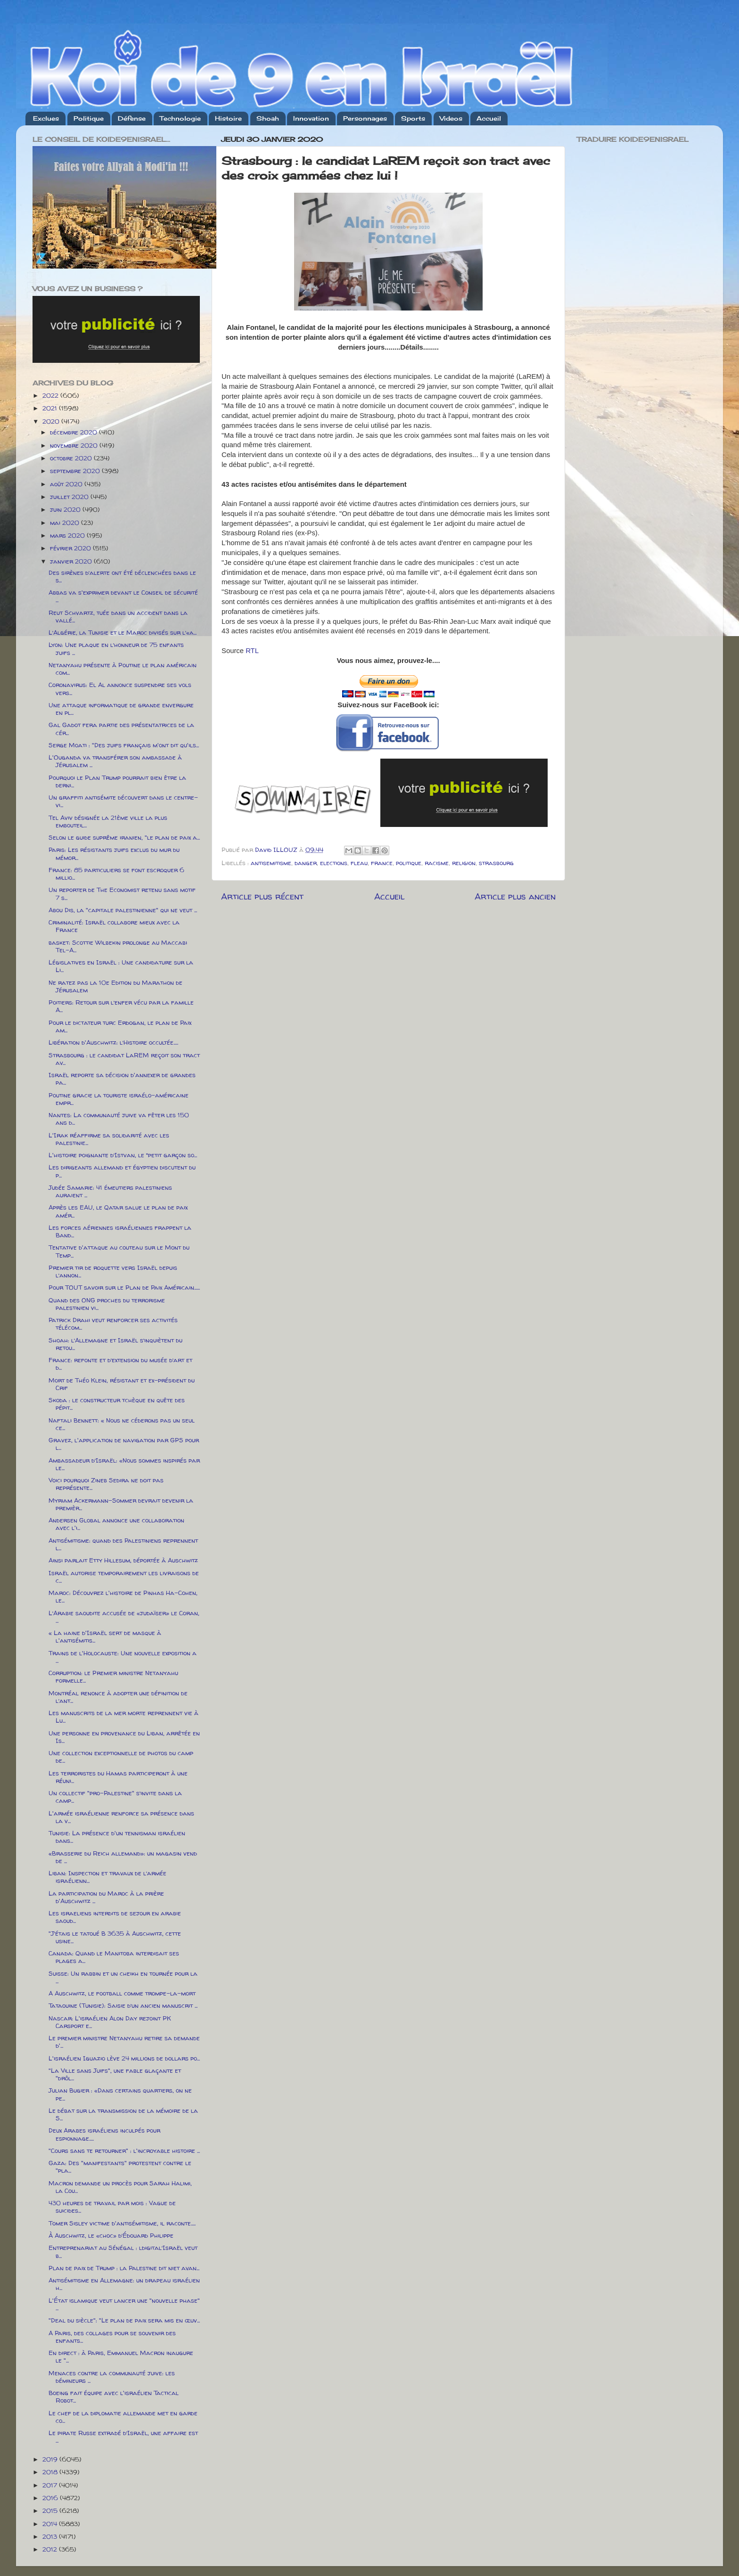  Describe the element at coordinates (115, 986) in the screenshot. I see `Ne ratez pas la 10e Edition du Marathon de Jérusalem` at that location.